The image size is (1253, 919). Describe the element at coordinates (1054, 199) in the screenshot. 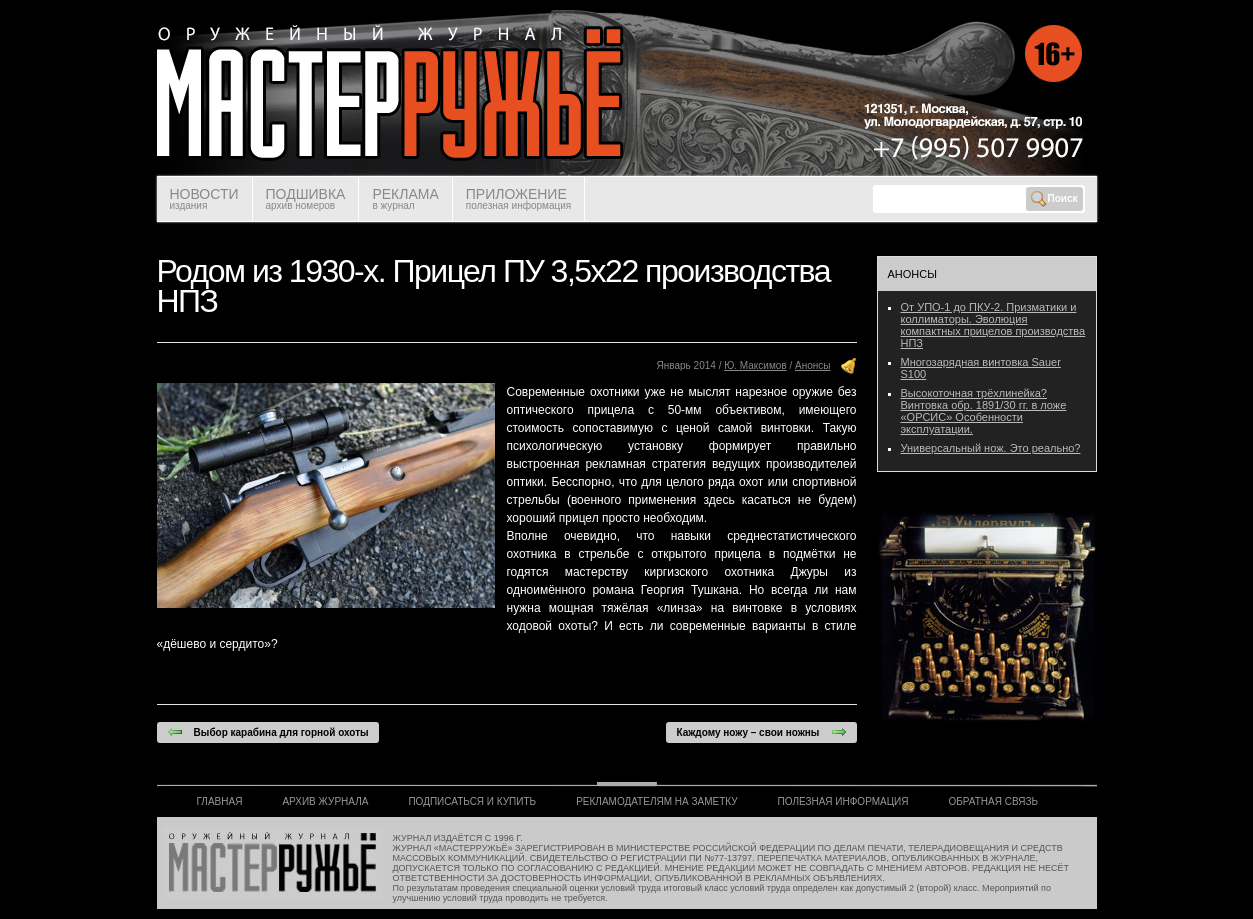

I see `Поиск` at that location.